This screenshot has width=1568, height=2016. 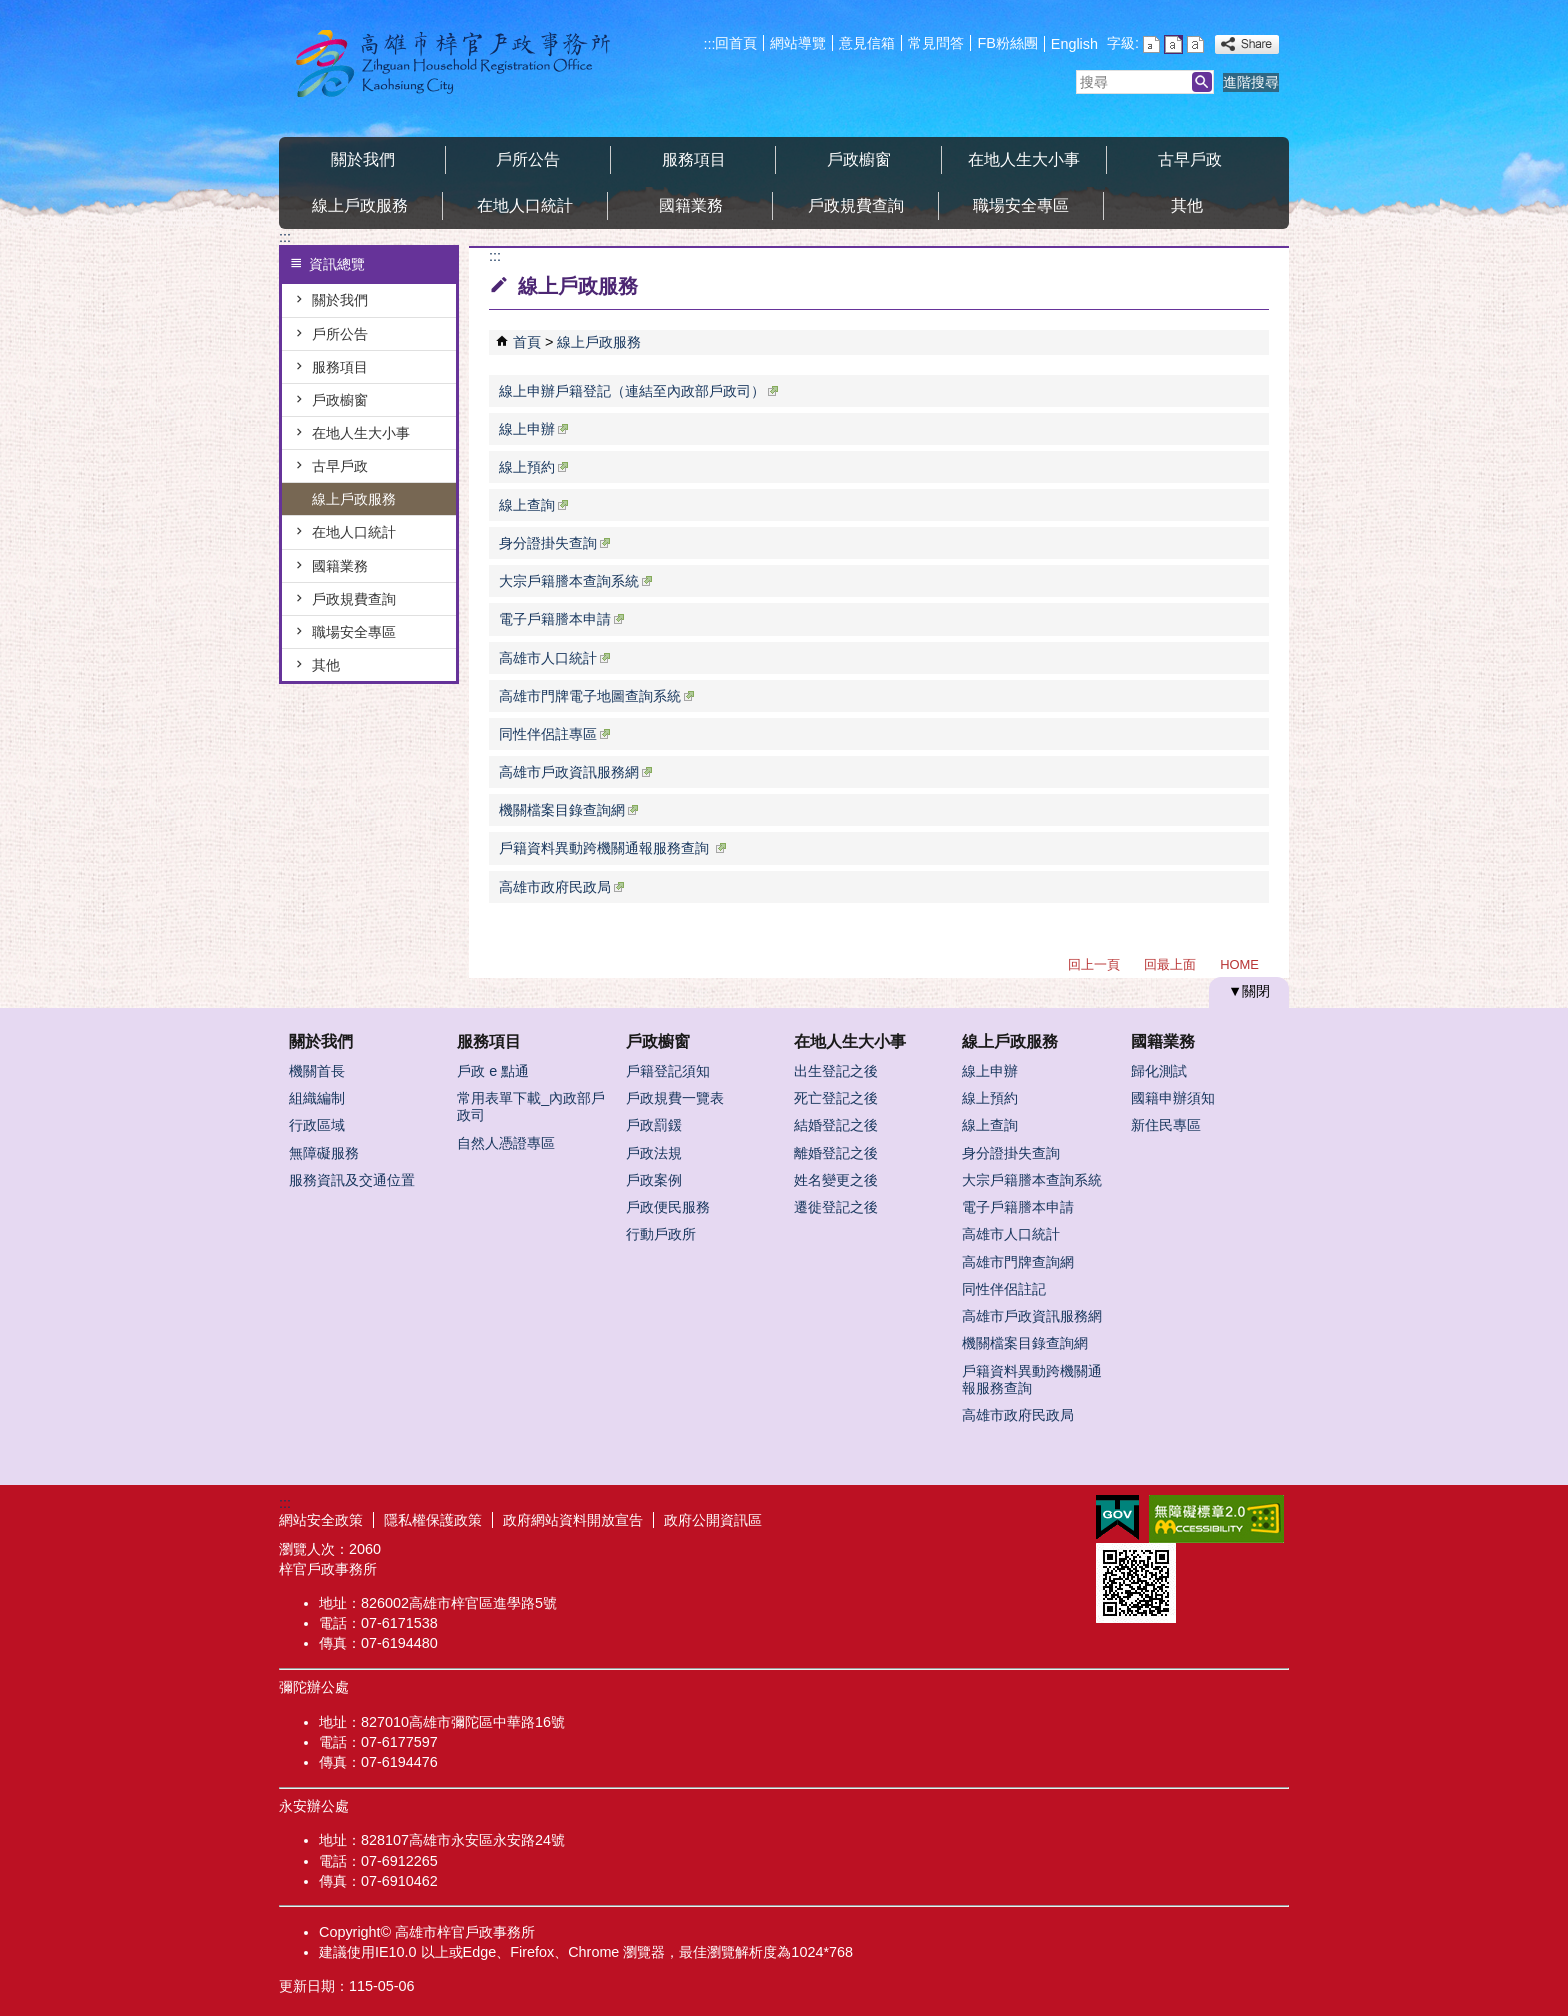 What do you see at coordinates (654, 1180) in the screenshot?
I see `戶政案例` at bounding box center [654, 1180].